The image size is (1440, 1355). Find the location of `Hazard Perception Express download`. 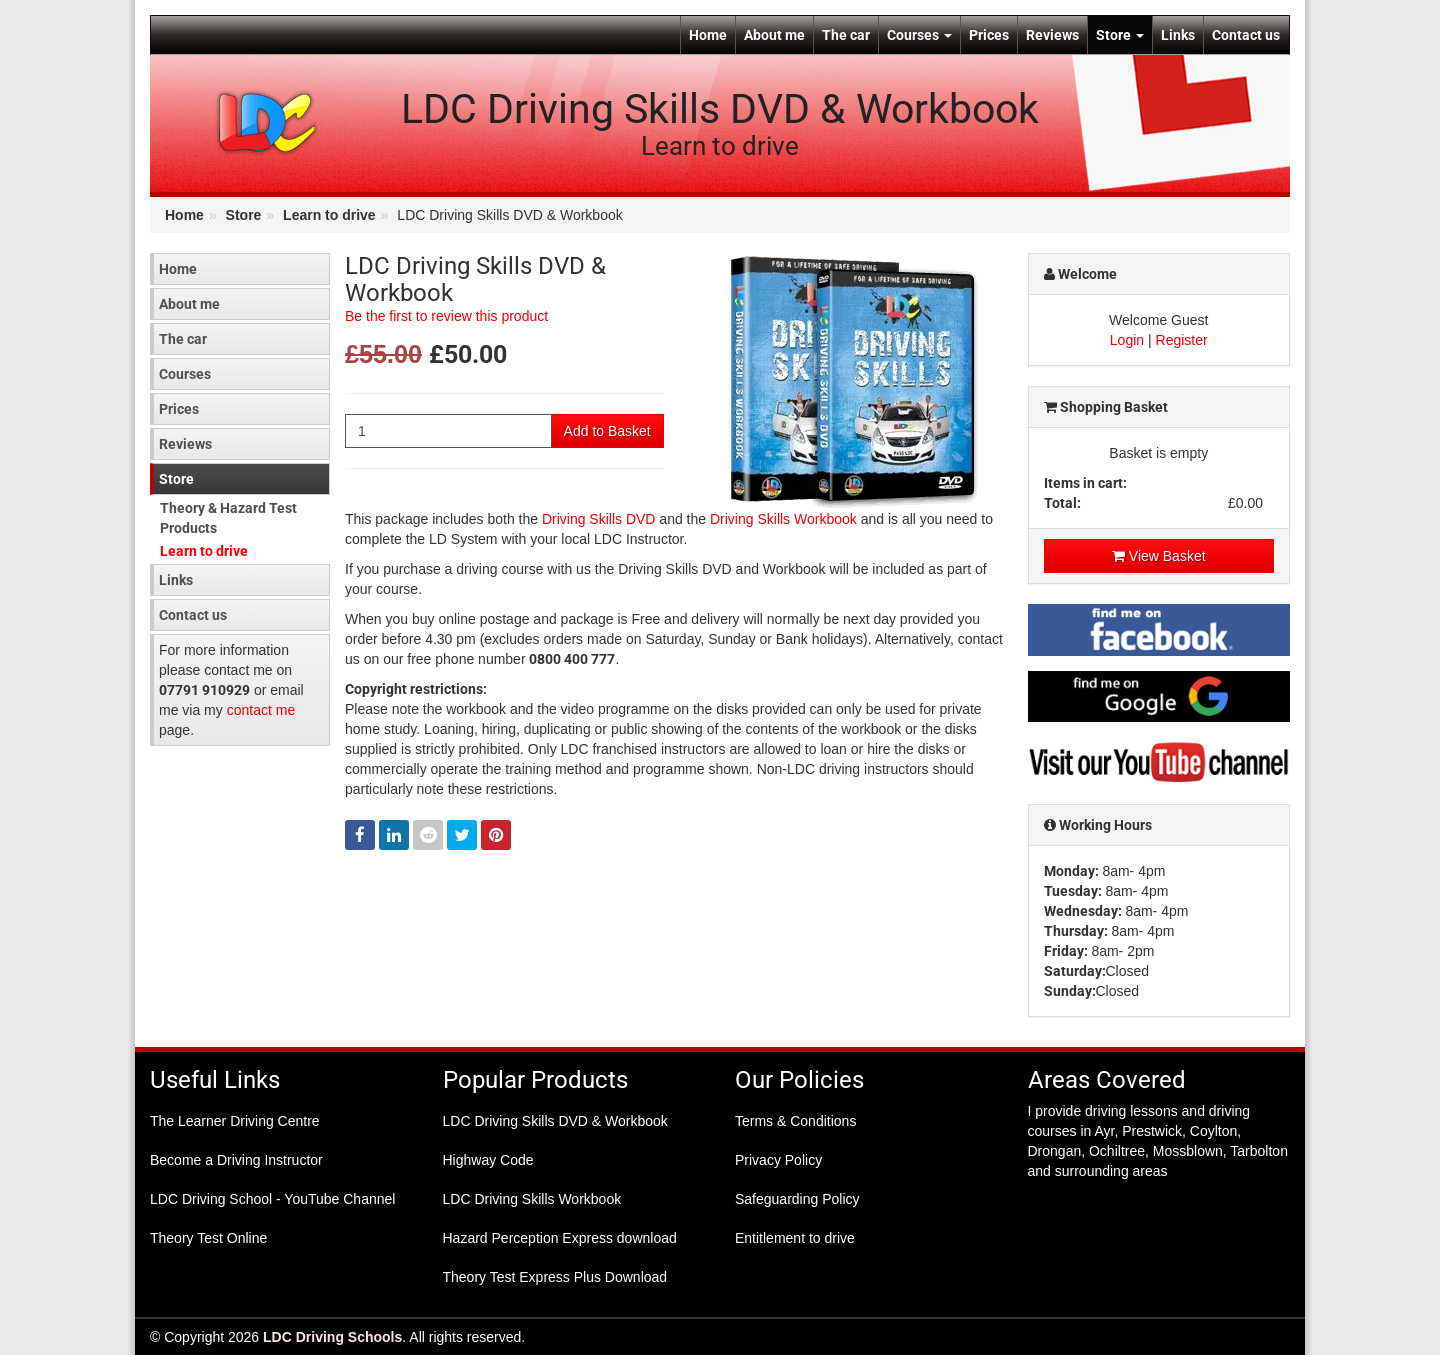

Hazard Perception Express download is located at coordinates (560, 1238).